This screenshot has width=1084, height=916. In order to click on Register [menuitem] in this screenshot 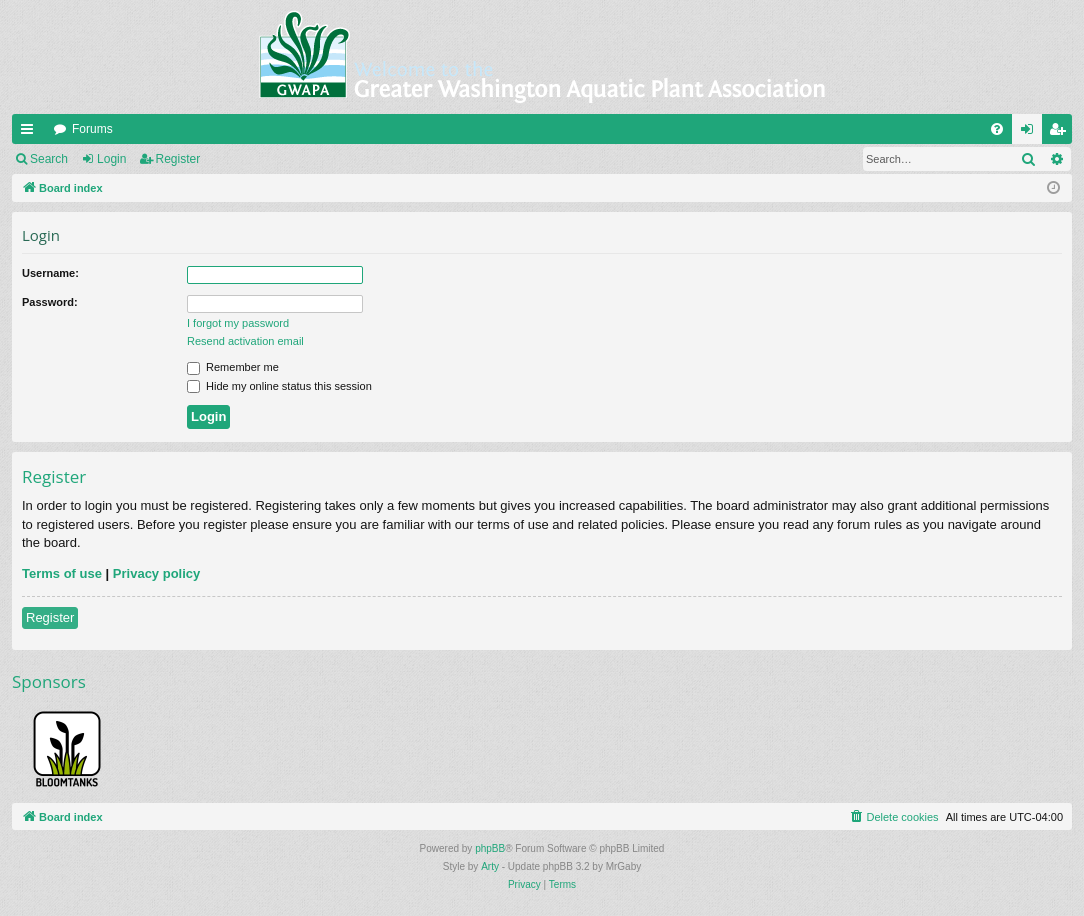, I will do `click(1061, 133)`.